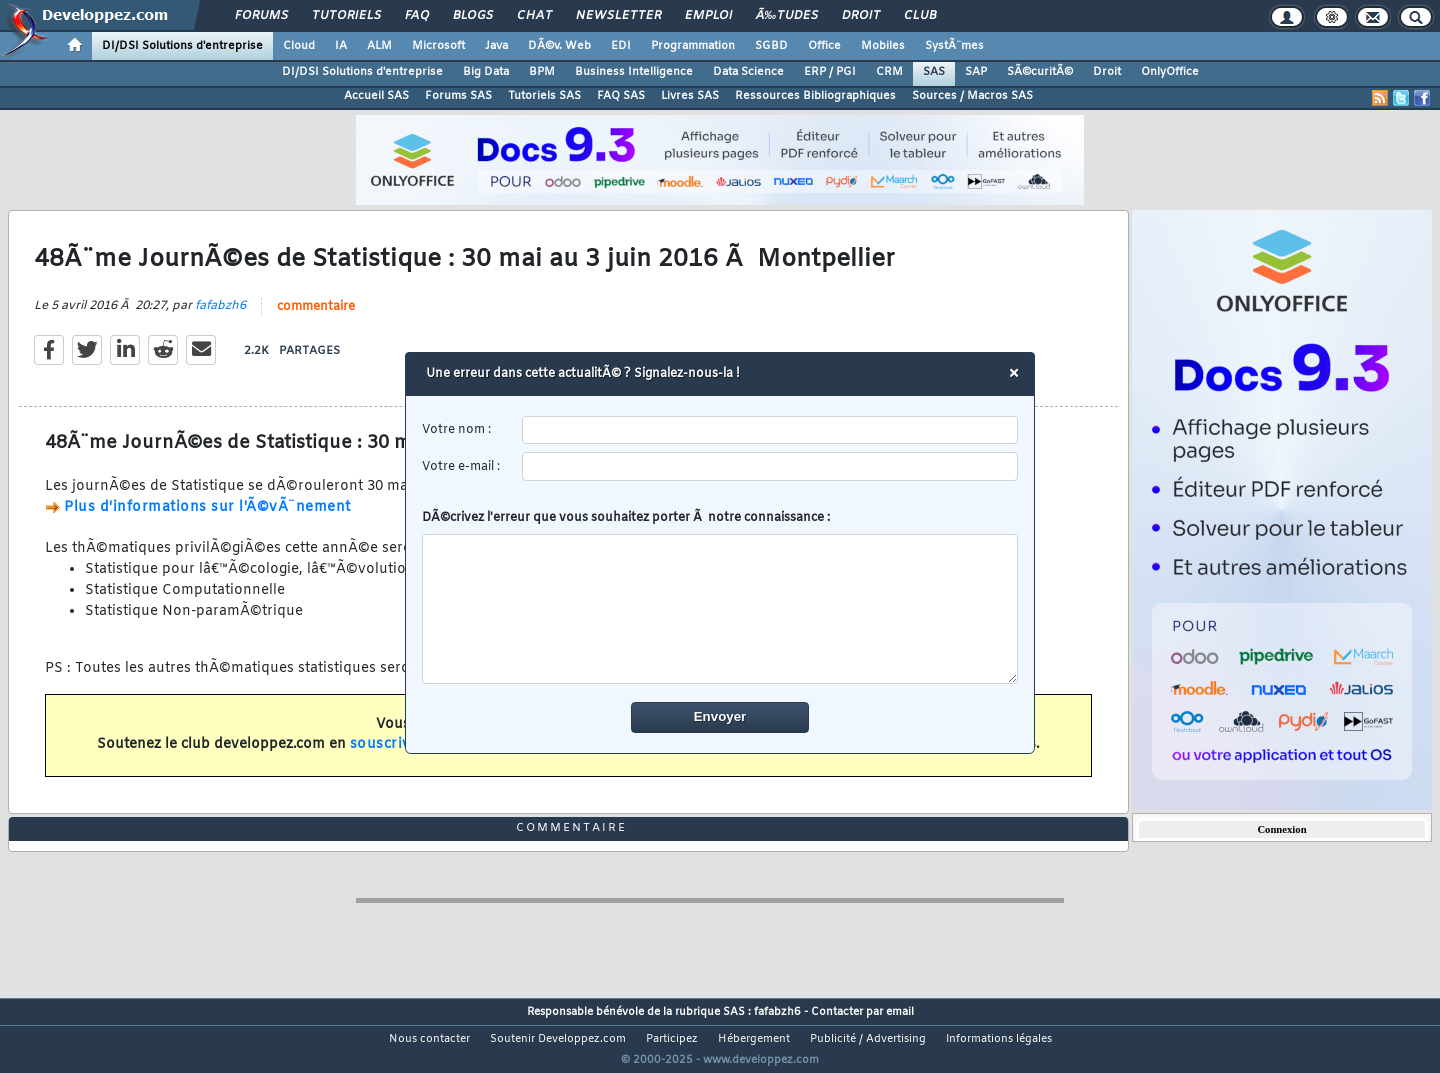 The image size is (1440, 1073). Describe the element at coordinates (815, 96) in the screenshot. I see `Ressources Bibliographiques` at that location.